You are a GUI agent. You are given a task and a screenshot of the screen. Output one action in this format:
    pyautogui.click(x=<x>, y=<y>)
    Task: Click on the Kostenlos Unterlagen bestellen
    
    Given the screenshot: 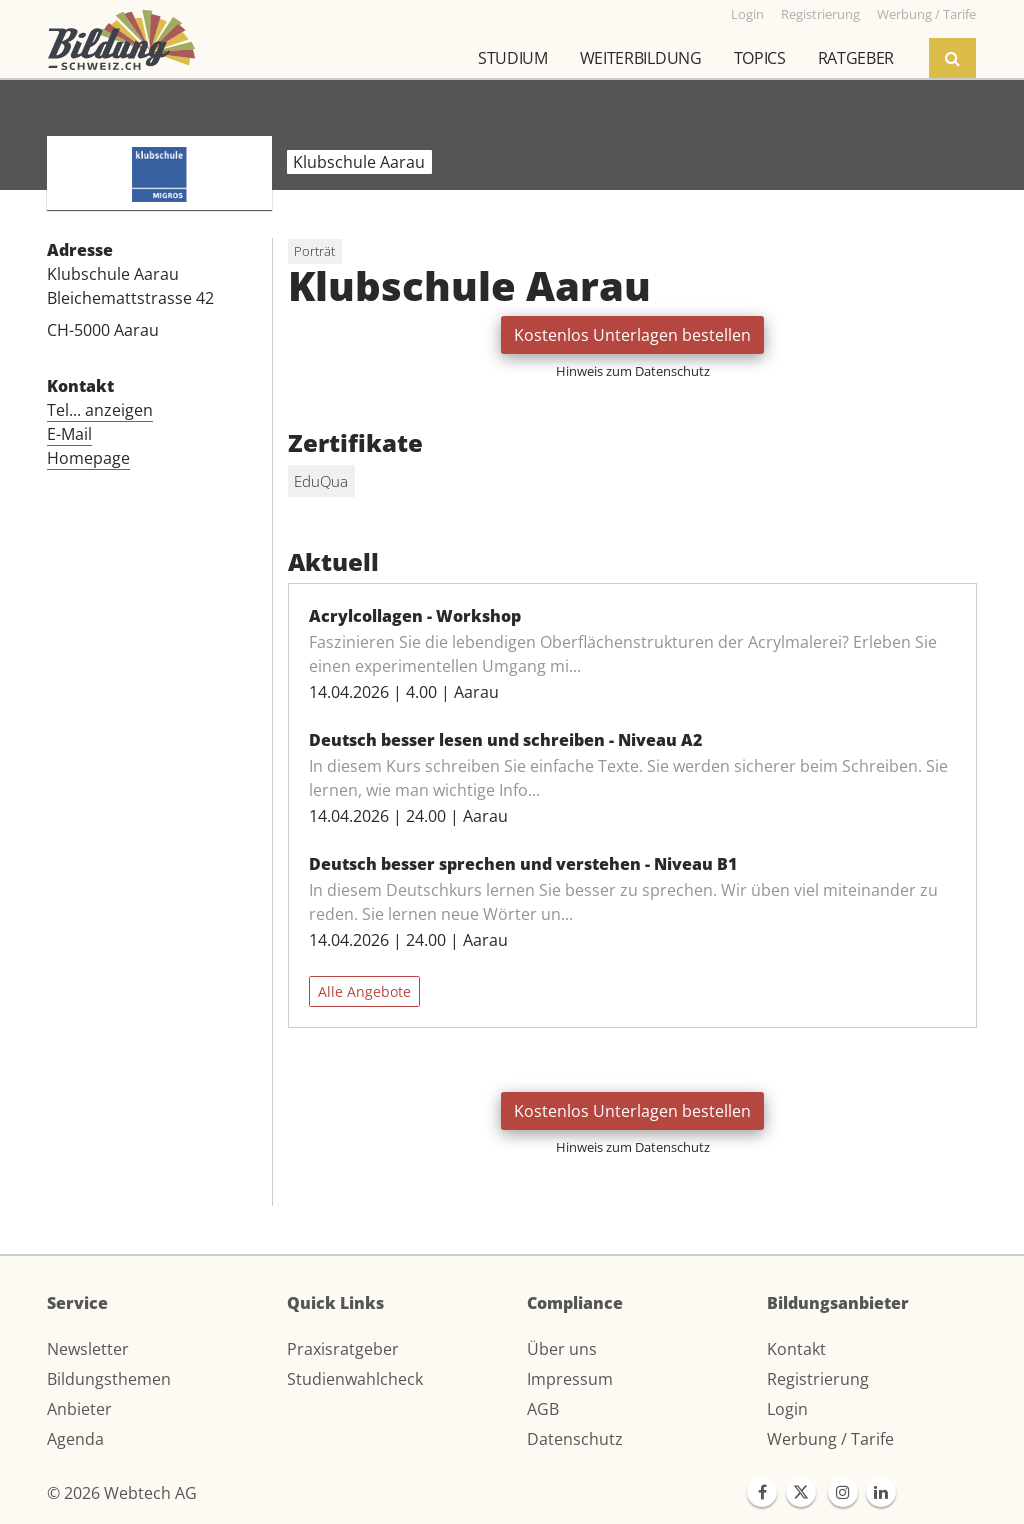 What is the action you would take?
    pyautogui.click(x=632, y=335)
    